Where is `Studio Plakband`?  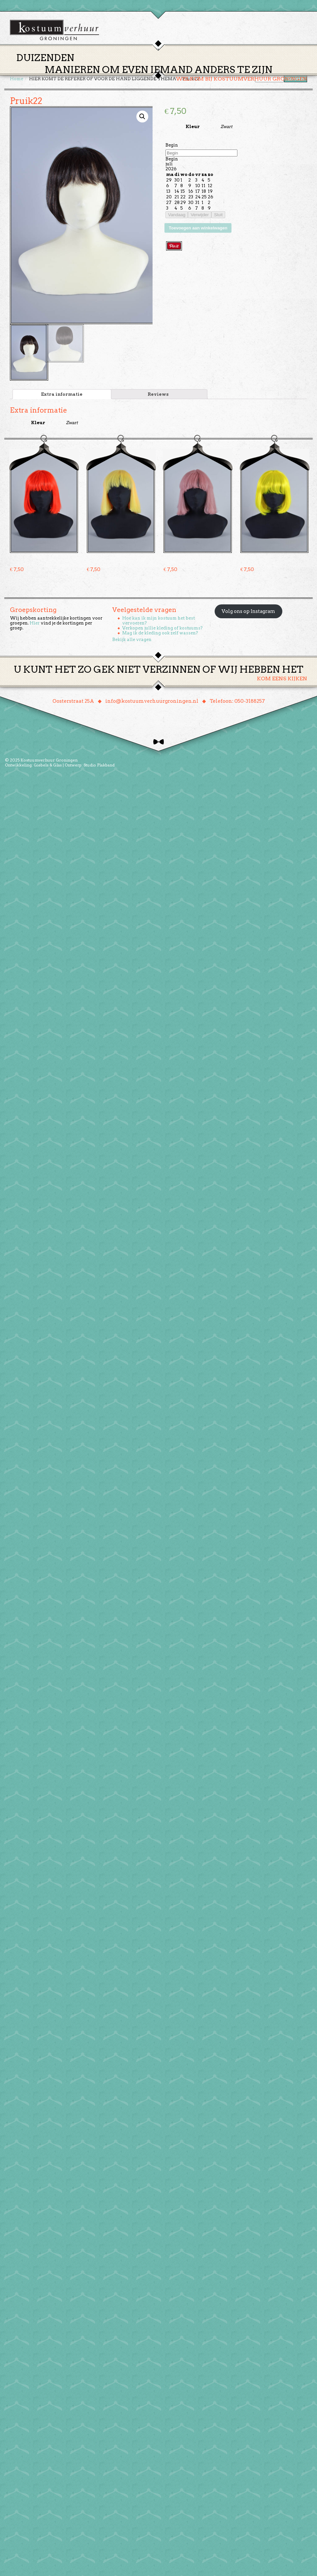 Studio Plakband is located at coordinates (99, 767).